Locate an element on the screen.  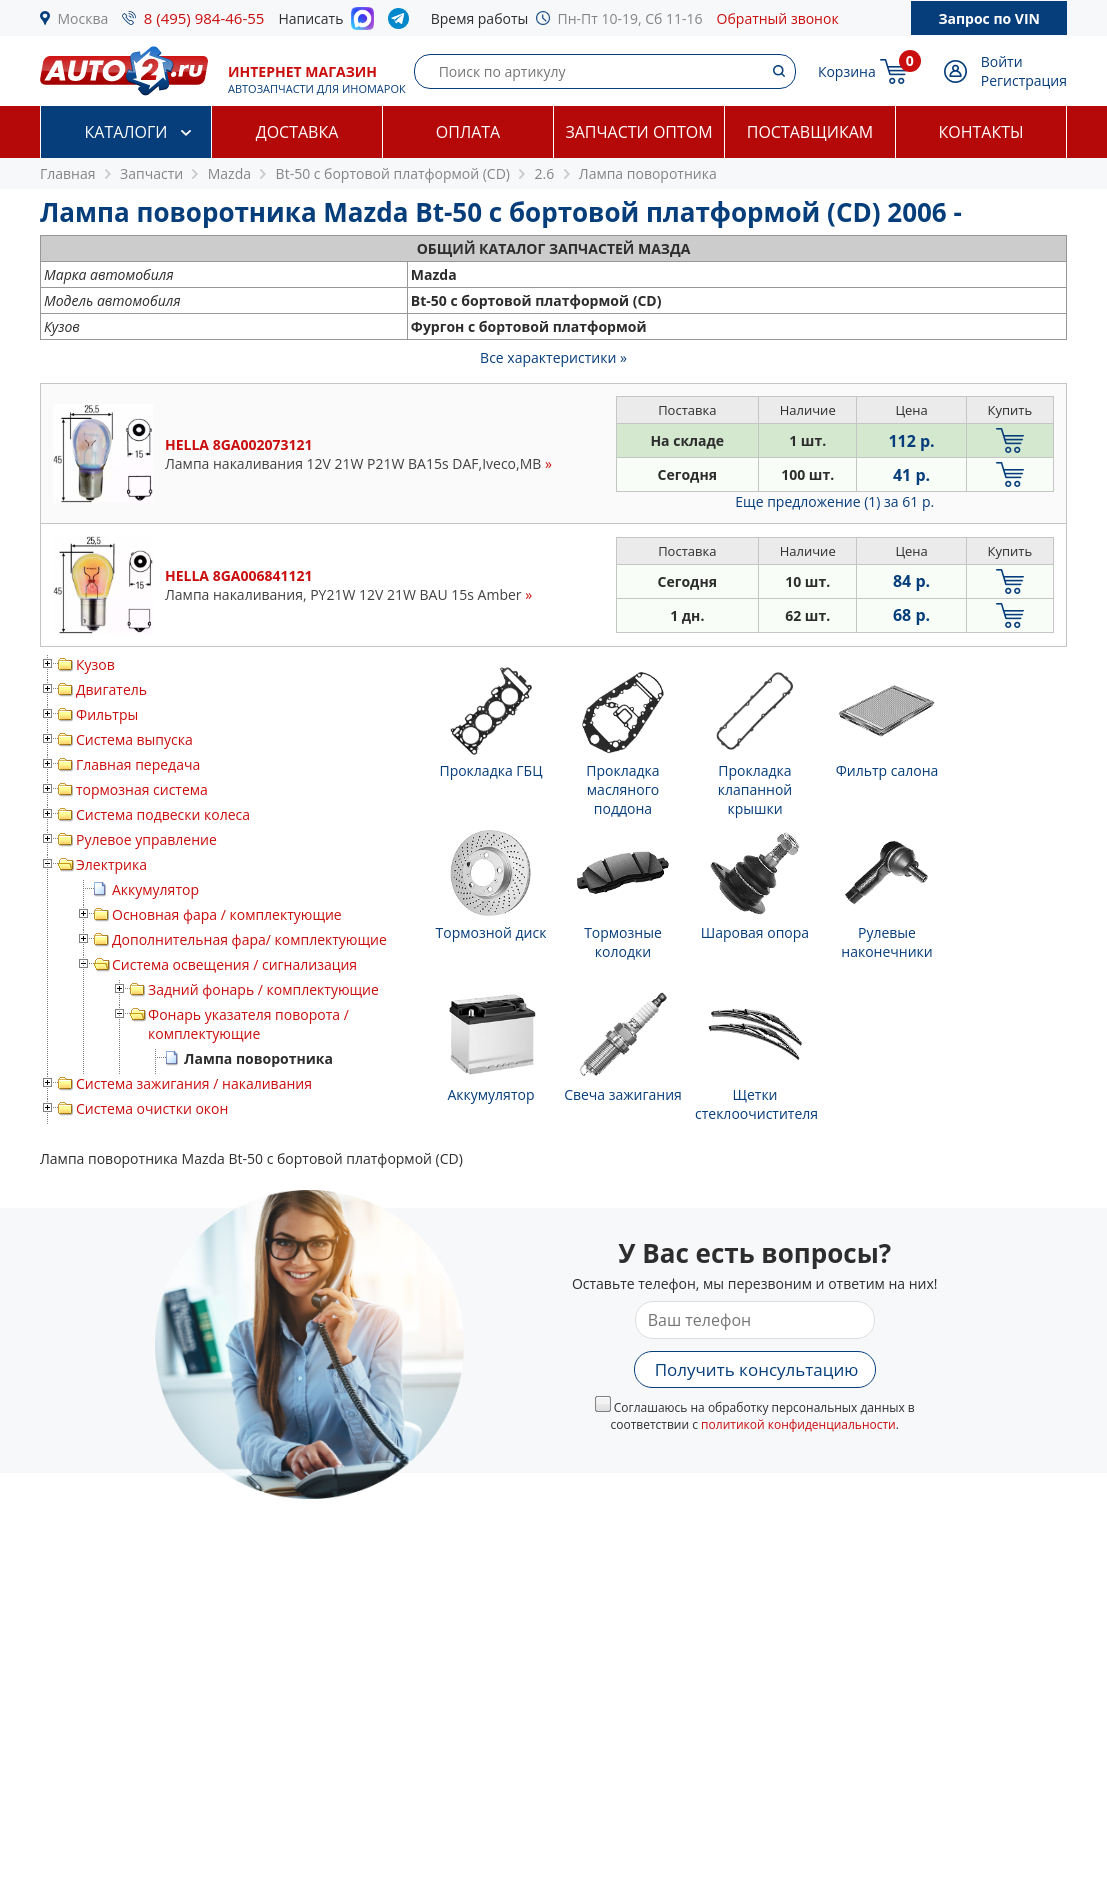
политикой конфиденциальности is located at coordinates (798, 1424).